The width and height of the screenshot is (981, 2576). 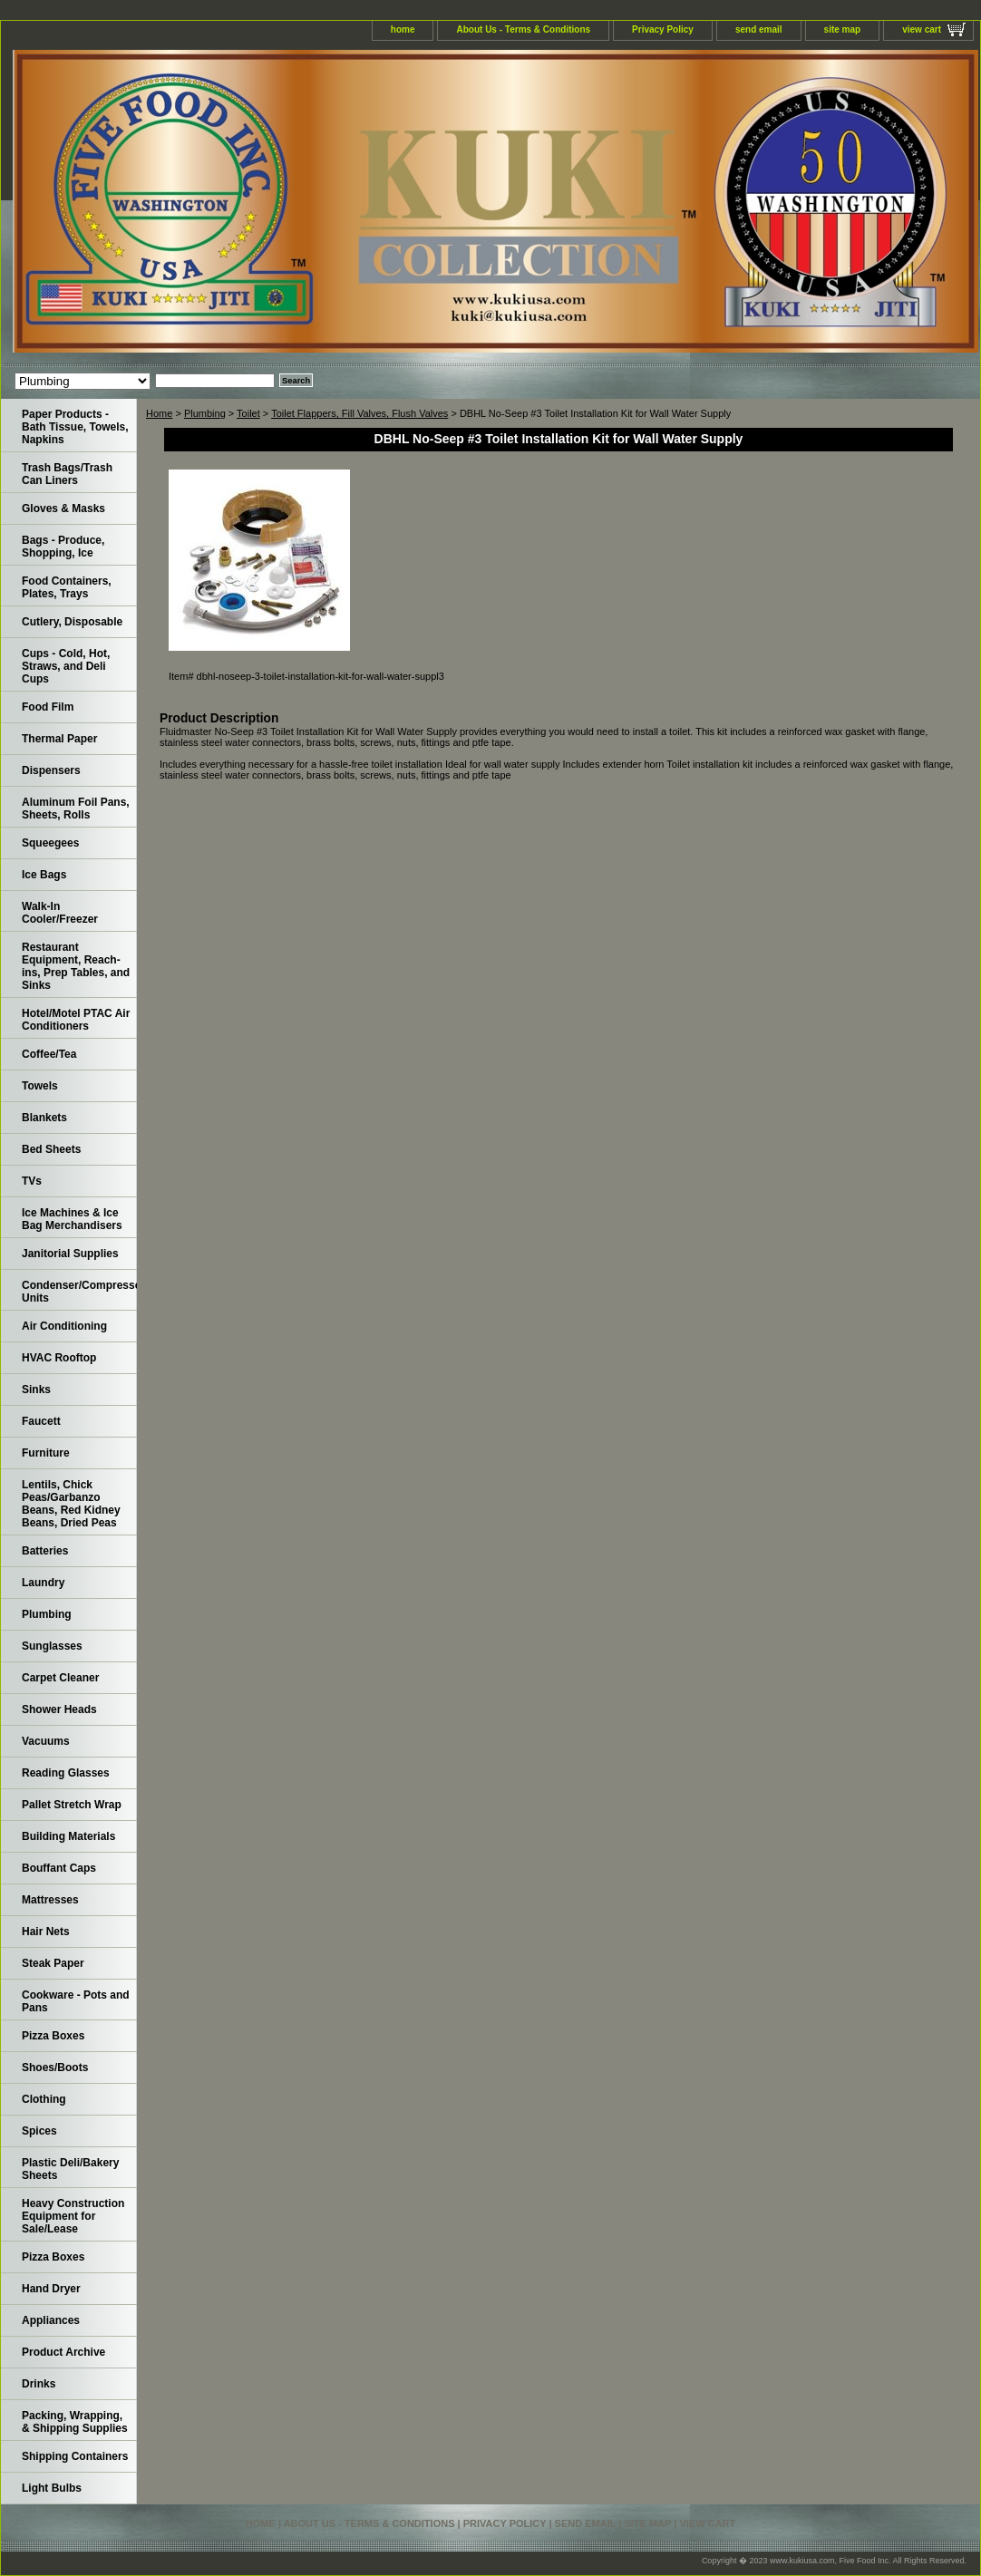 I want to click on Gloves & Masks, so click(x=63, y=508).